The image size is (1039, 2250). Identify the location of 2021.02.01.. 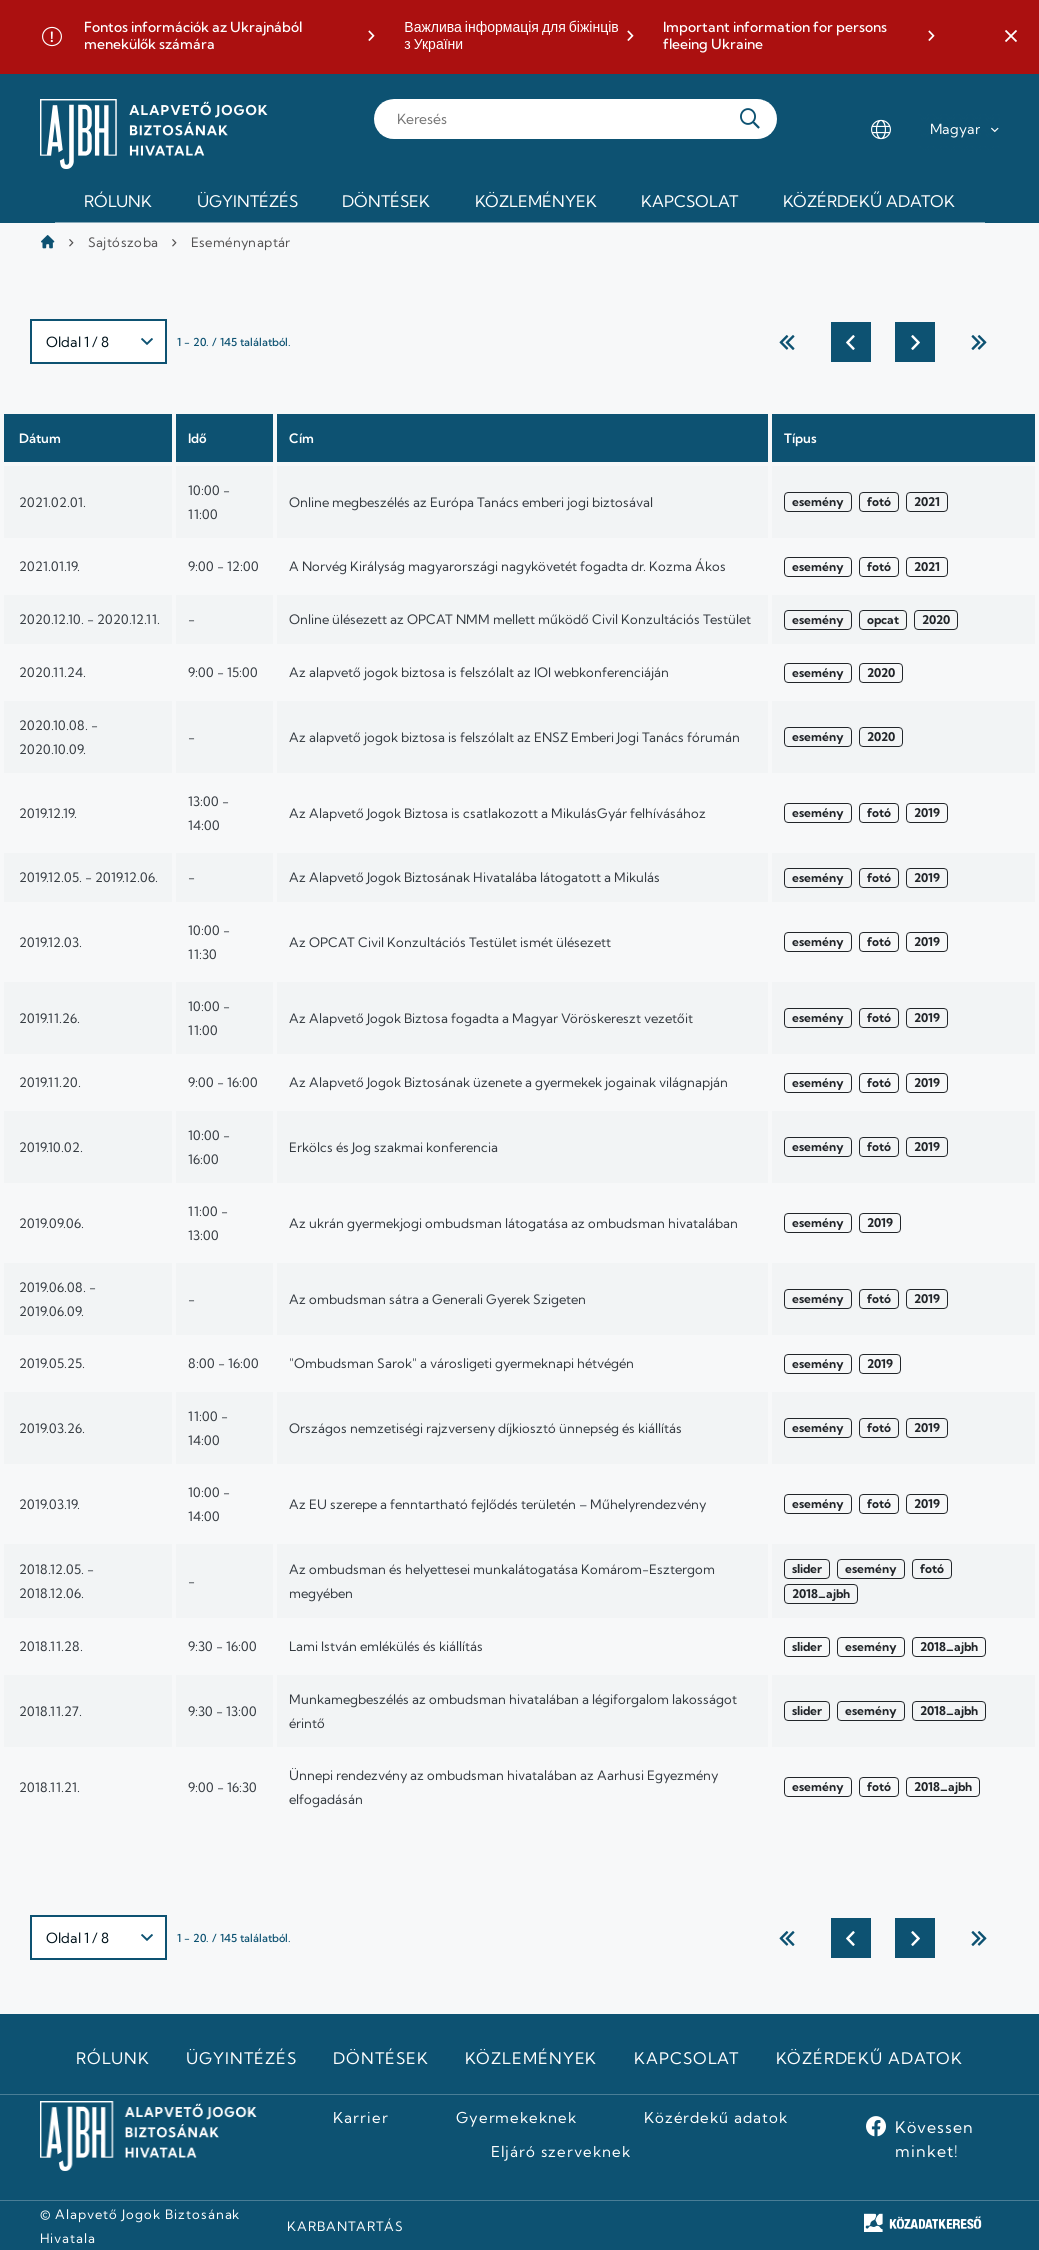
(52, 502).